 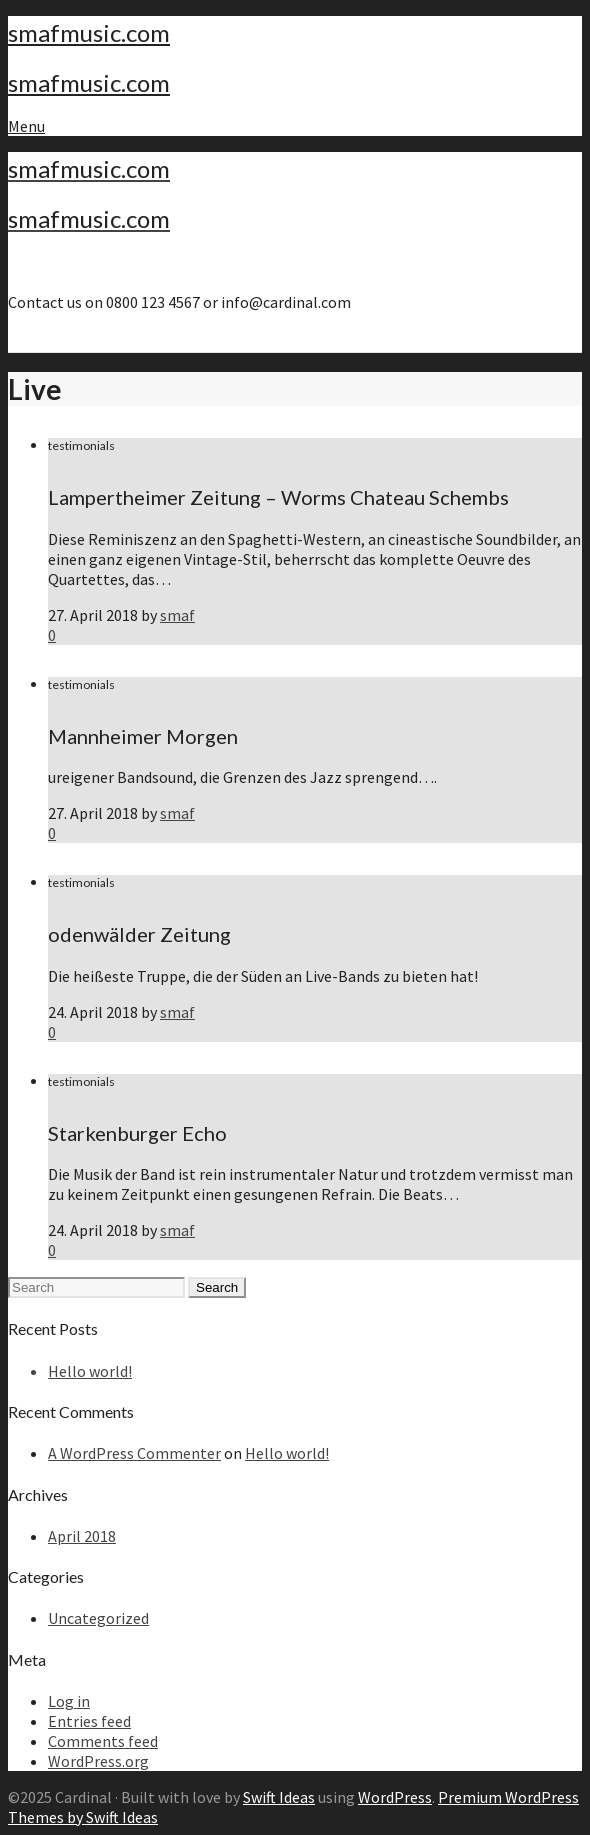 What do you see at coordinates (395, 1797) in the screenshot?
I see `WordPress` at bounding box center [395, 1797].